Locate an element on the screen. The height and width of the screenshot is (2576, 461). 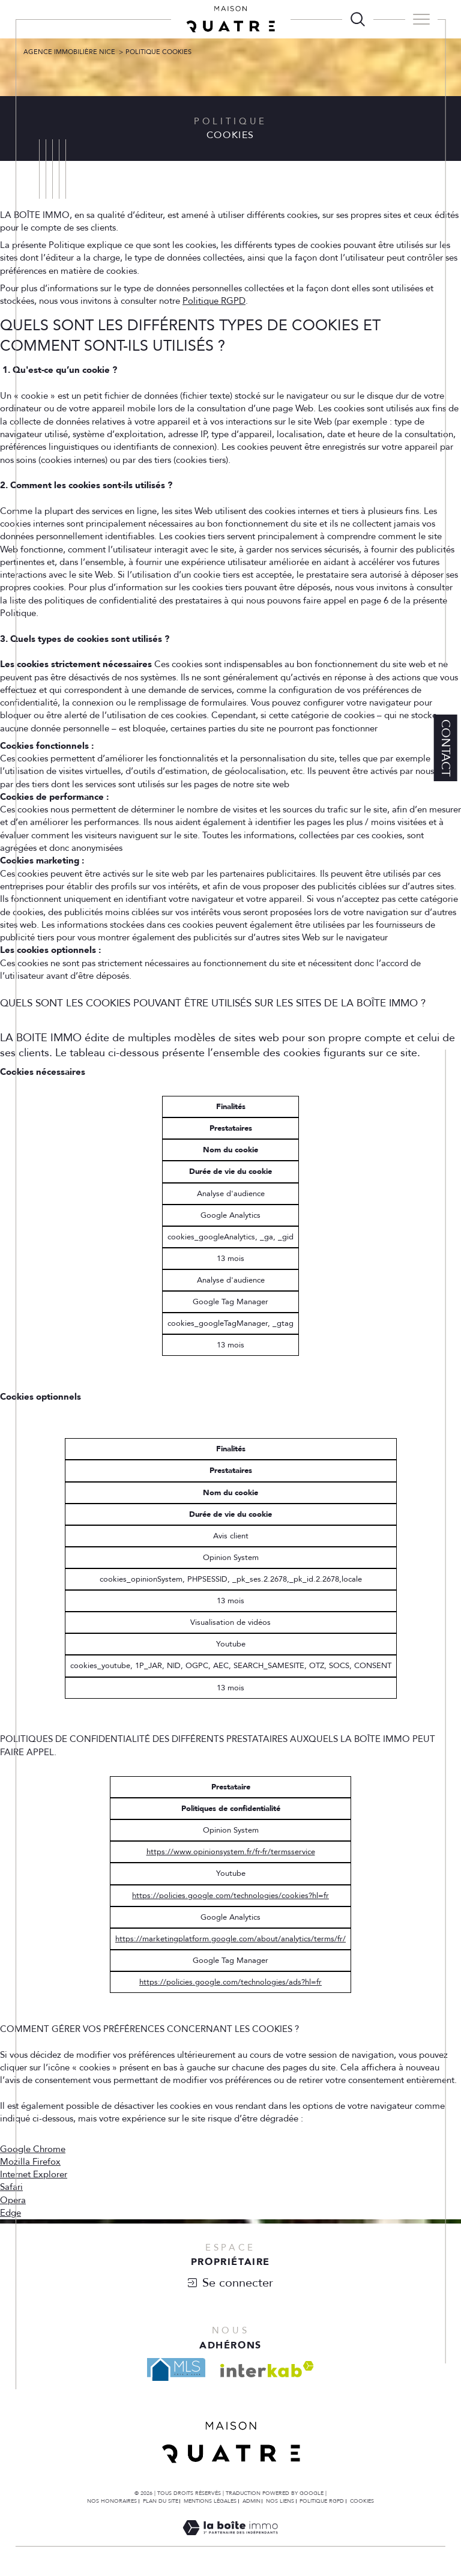
Safari is located at coordinates (11, 2187).